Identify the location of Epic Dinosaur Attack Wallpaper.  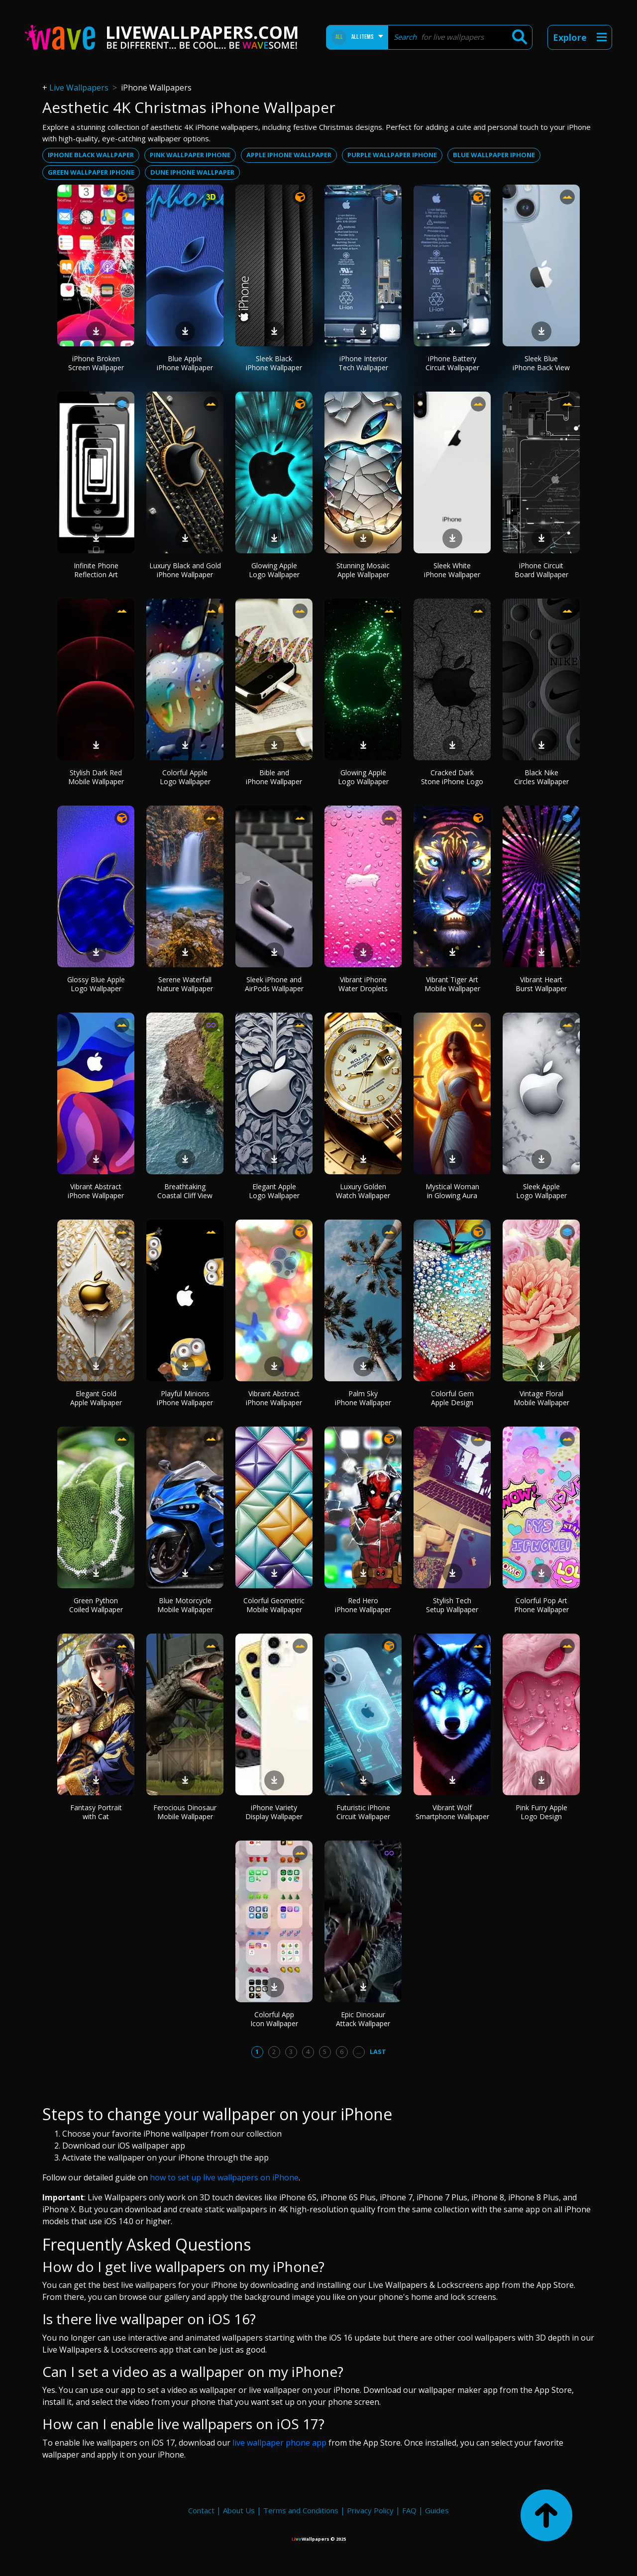
(363, 2019).